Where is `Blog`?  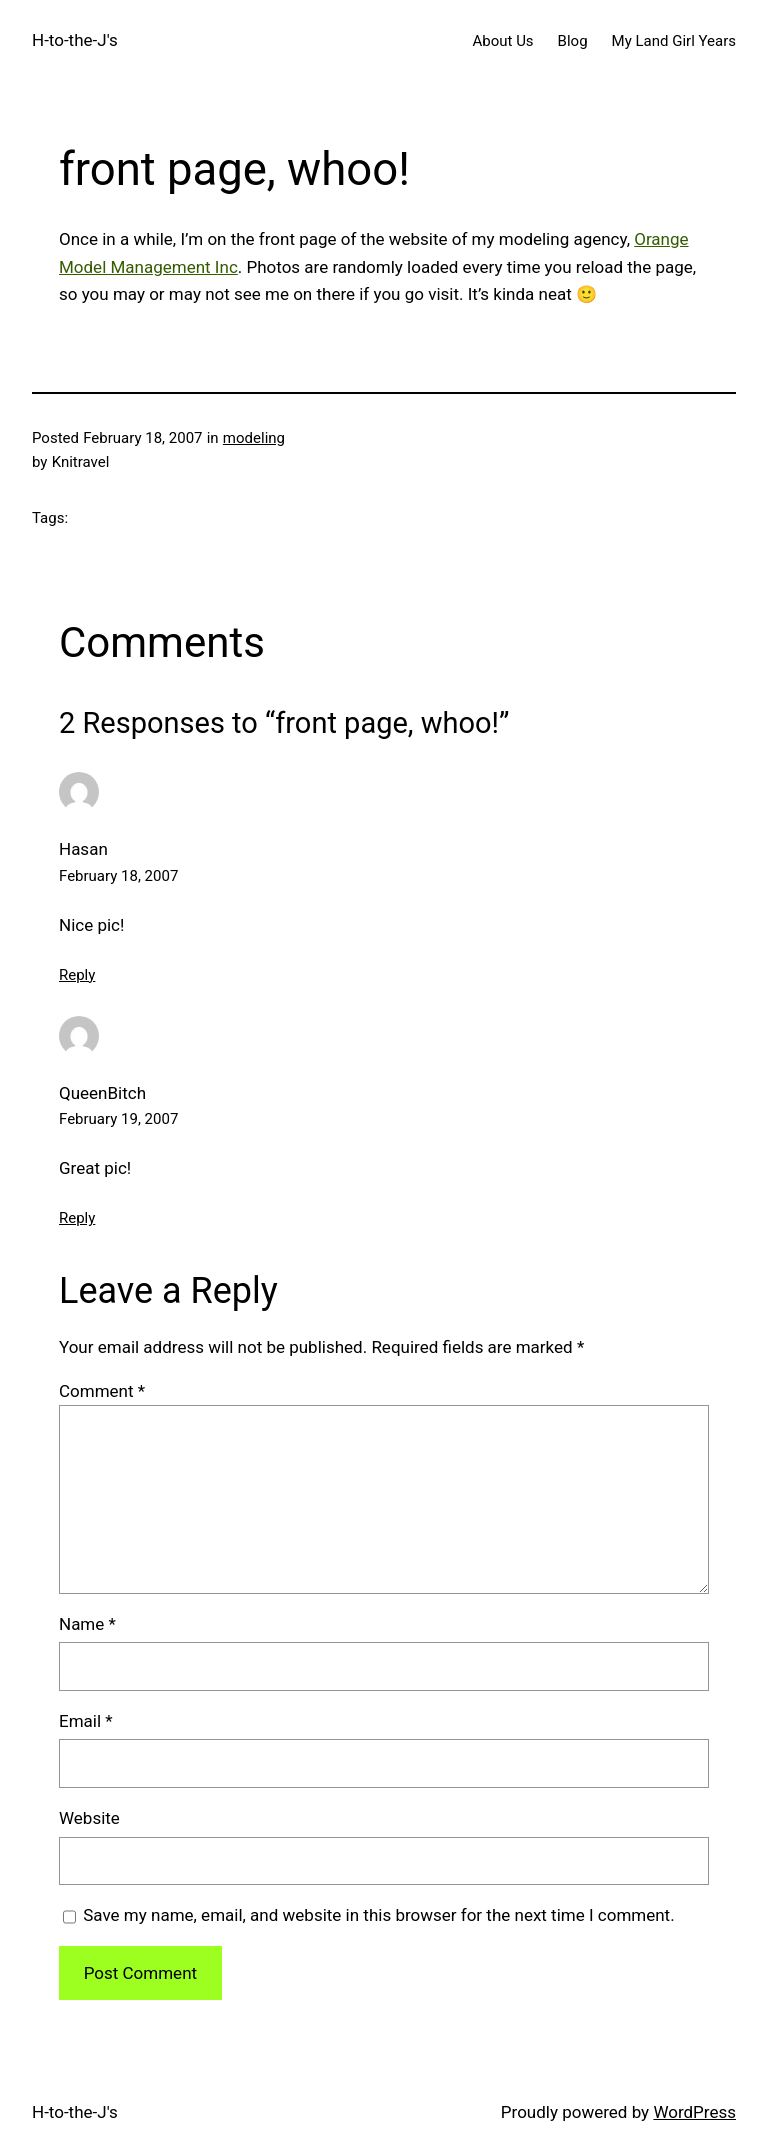 Blog is located at coordinates (573, 41).